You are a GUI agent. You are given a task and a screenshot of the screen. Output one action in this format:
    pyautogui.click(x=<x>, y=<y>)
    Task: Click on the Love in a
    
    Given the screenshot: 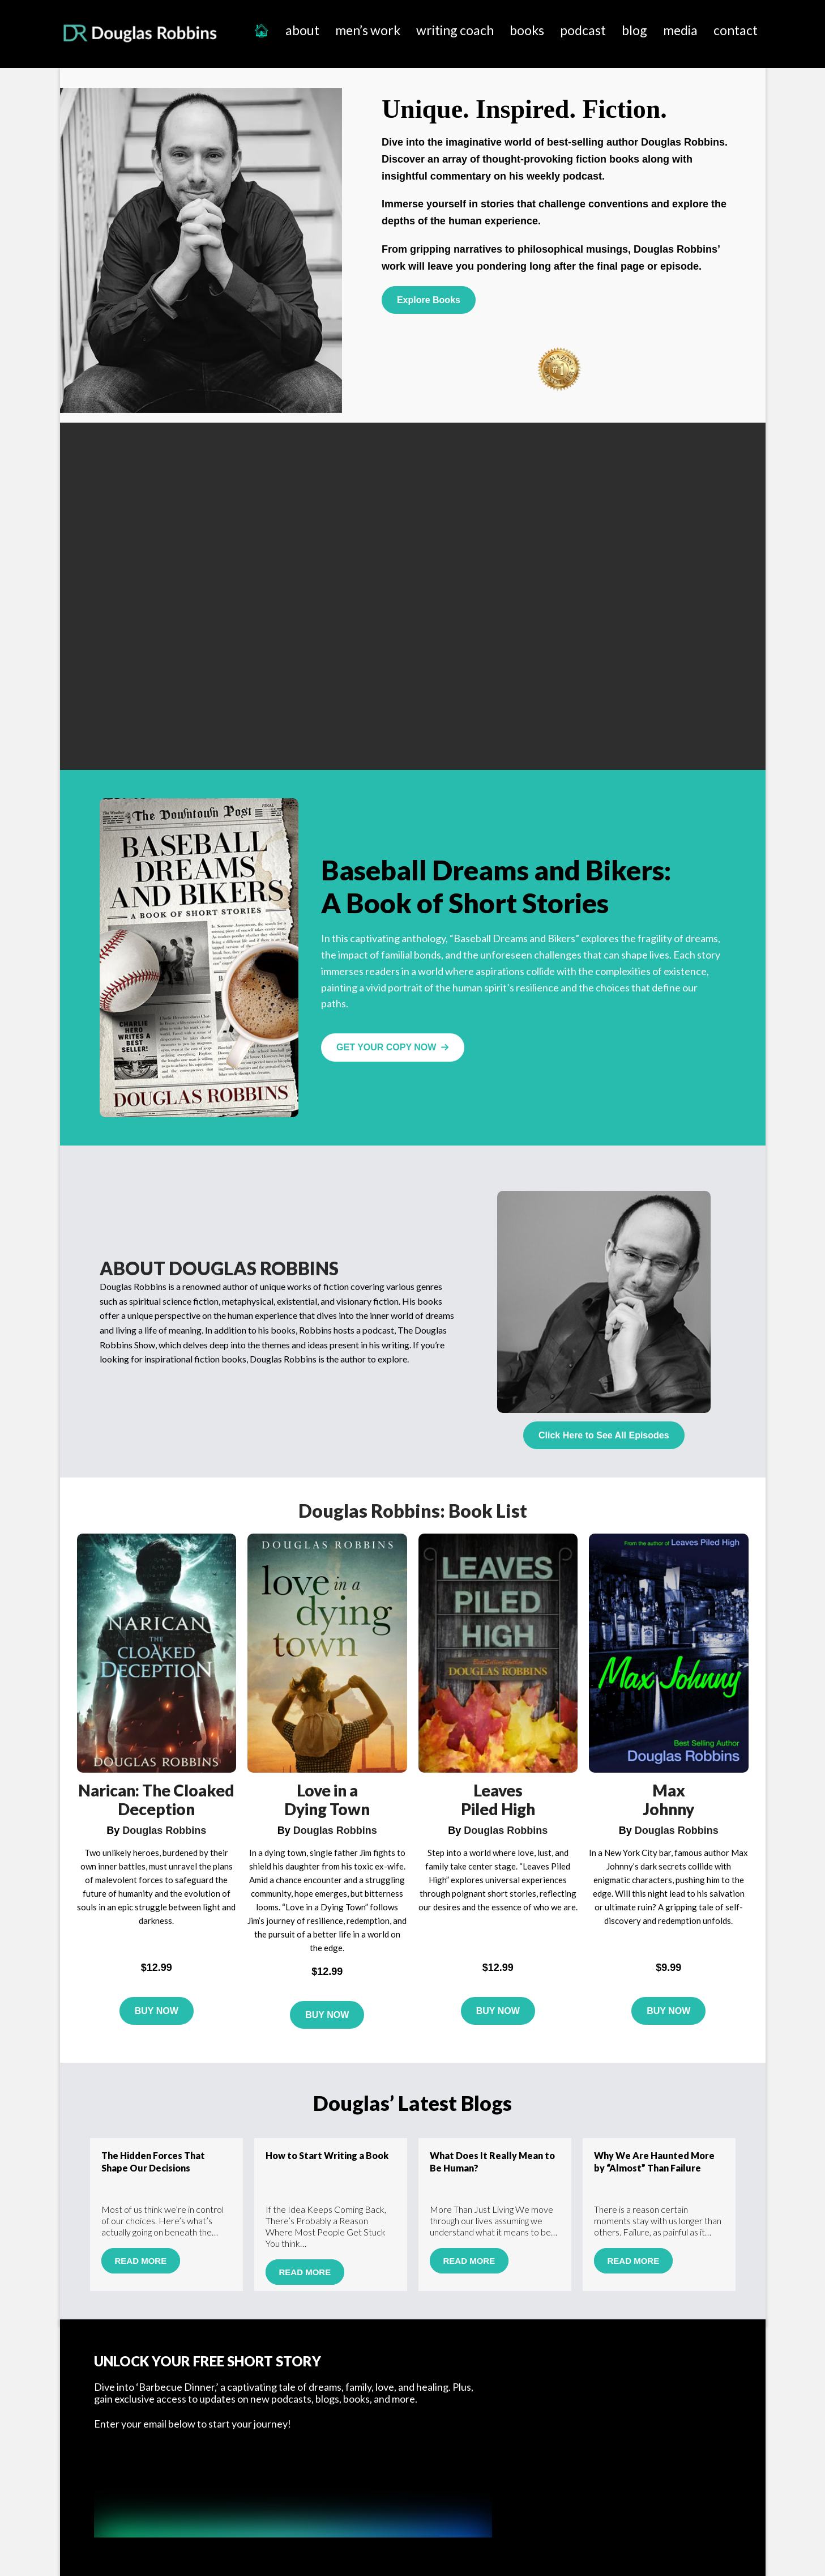 What is the action you would take?
    pyautogui.click(x=327, y=1790)
    